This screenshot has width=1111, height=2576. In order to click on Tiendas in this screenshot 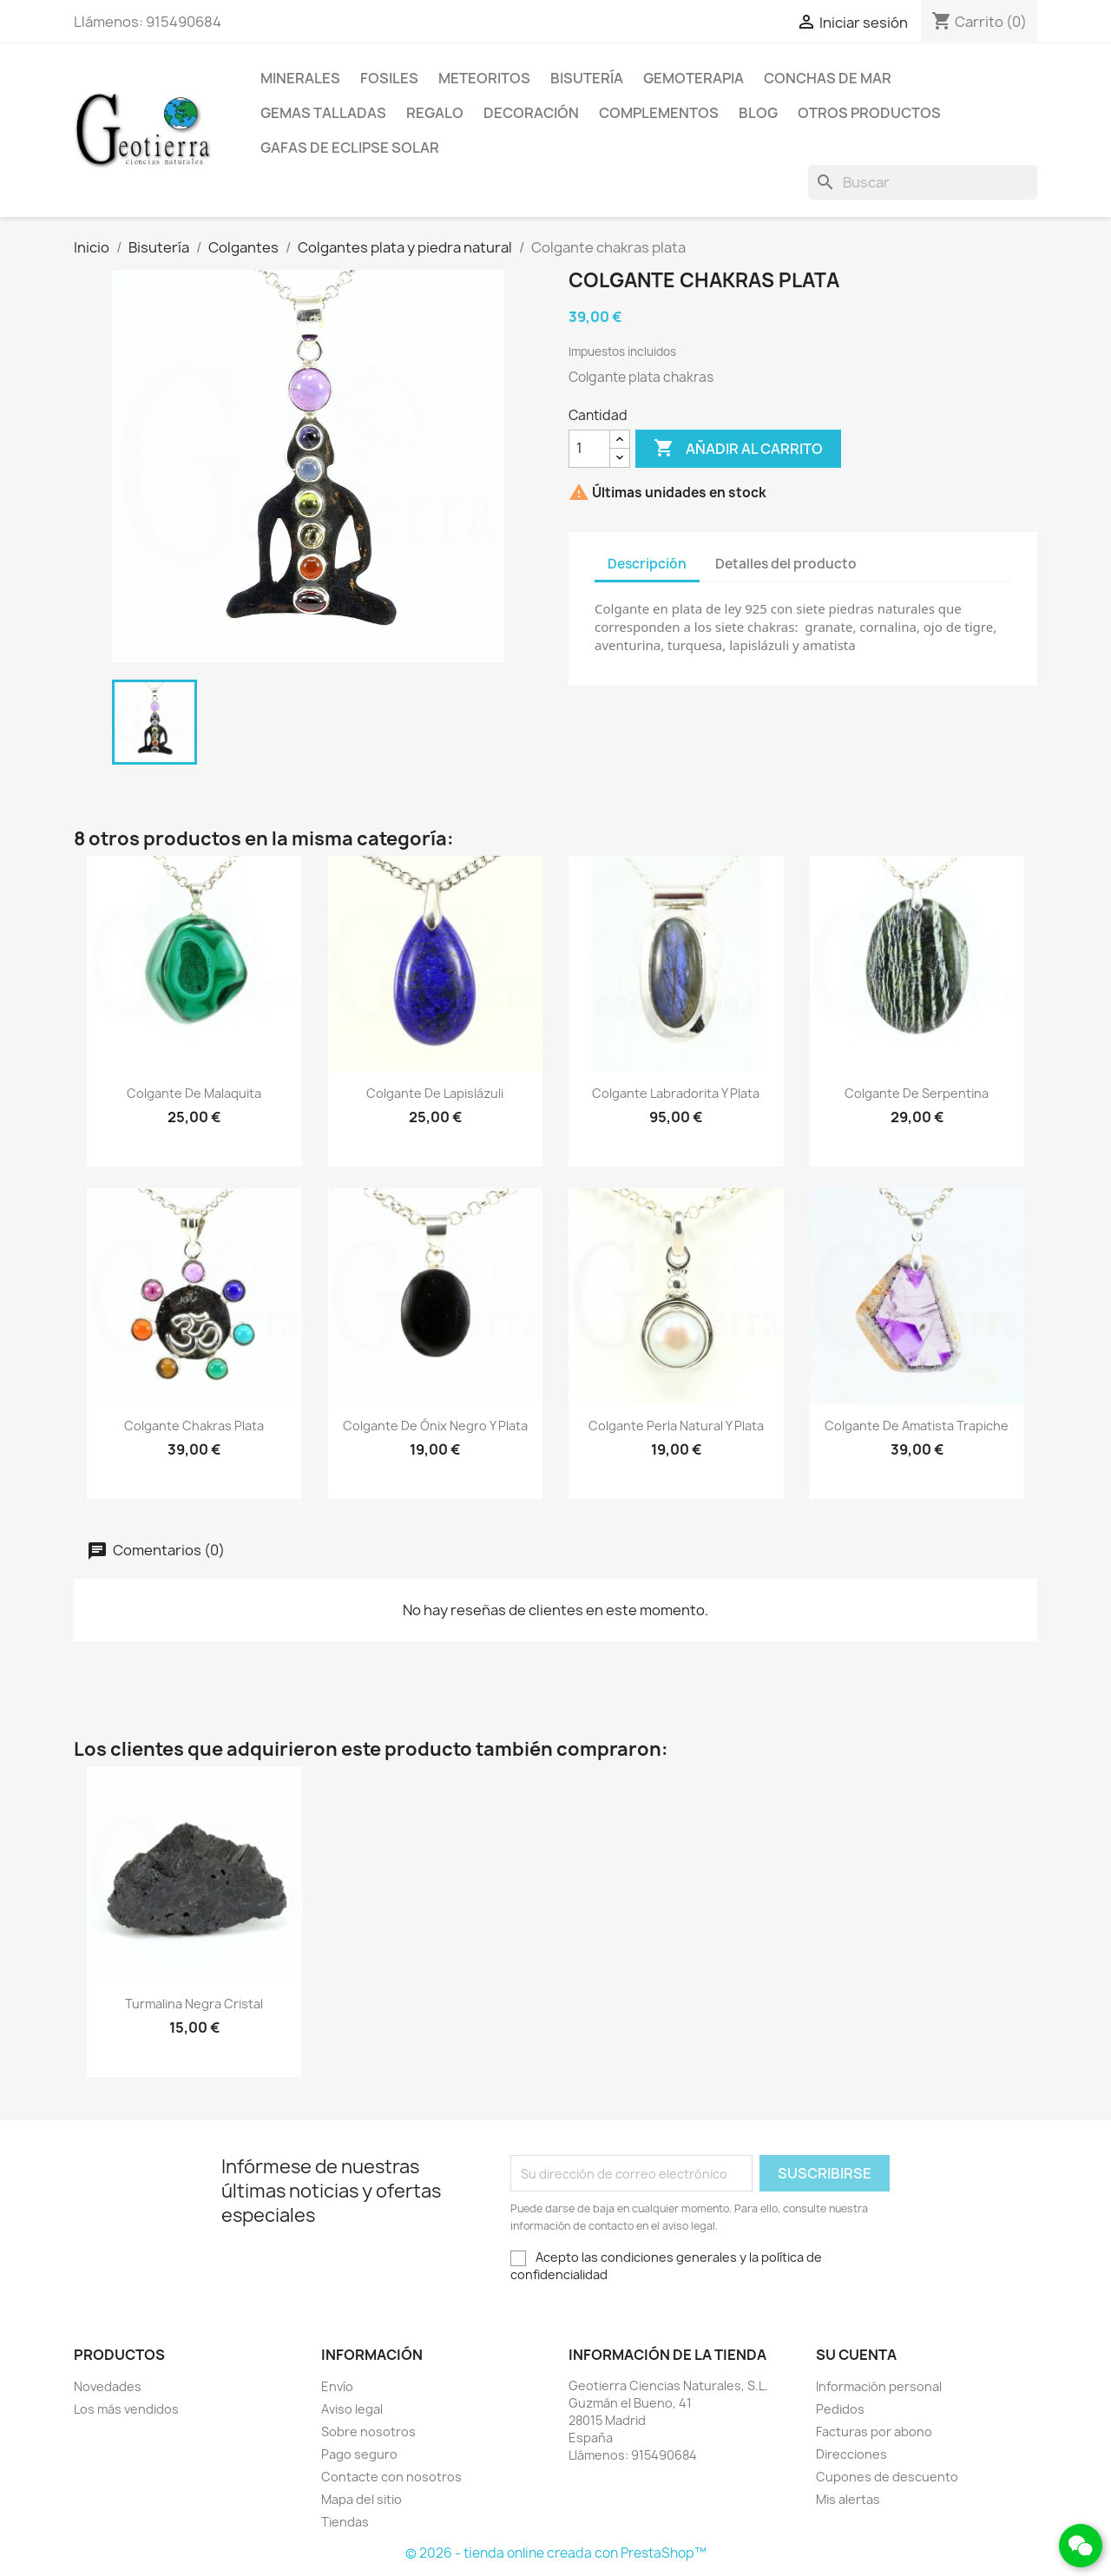, I will do `click(345, 2522)`.